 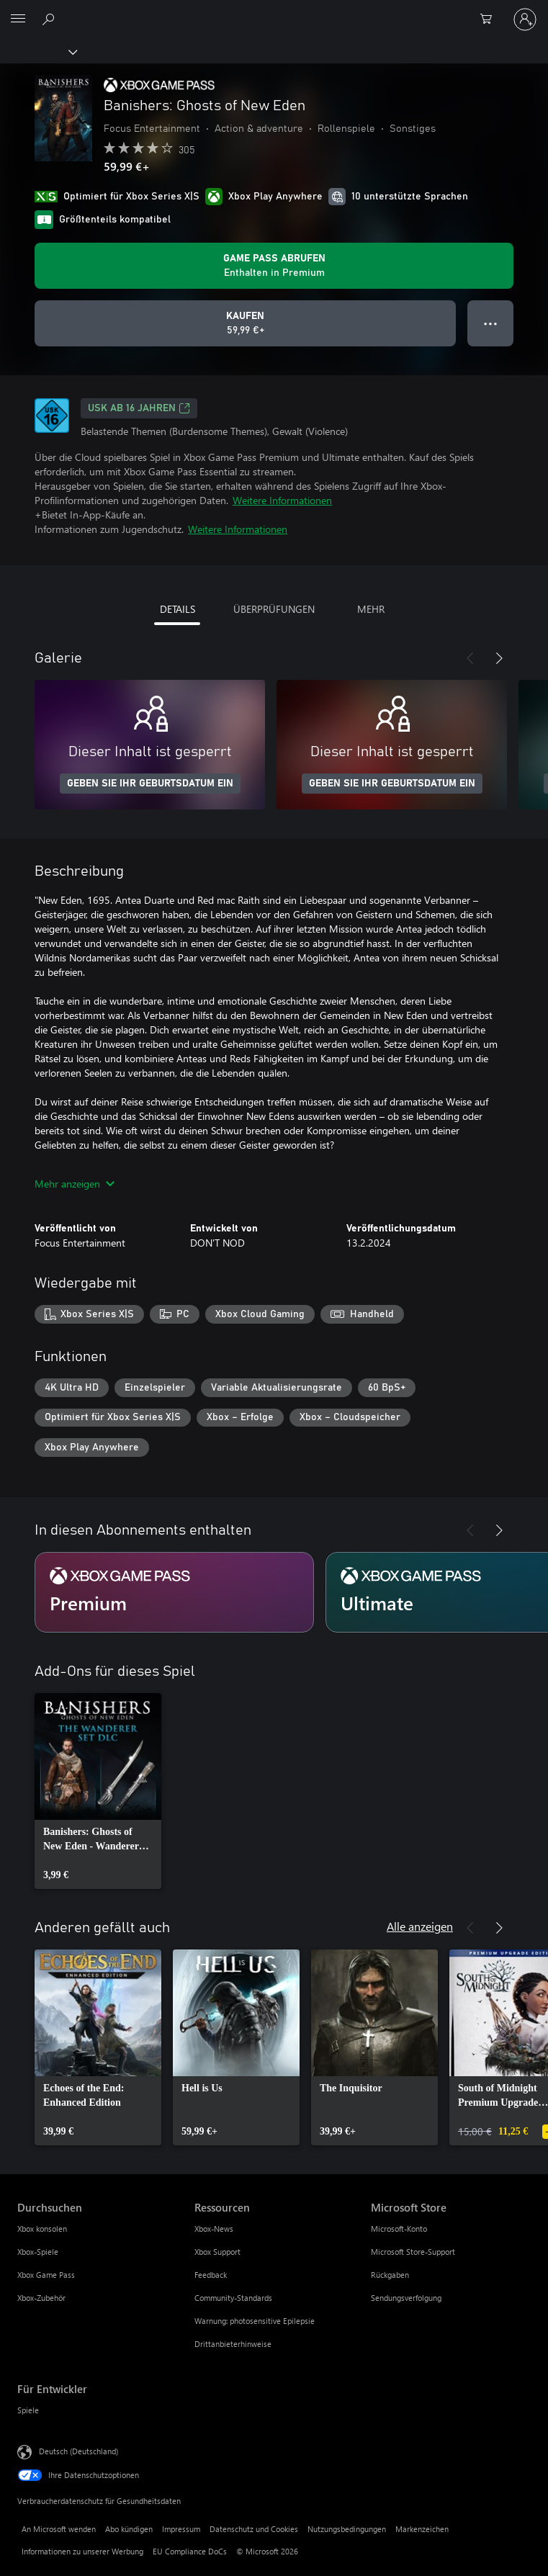 What do you see at coordinates (174, 1592) in the screenshot?
I see `[Abonnement Premium]` at bounding box center [174, 1592].